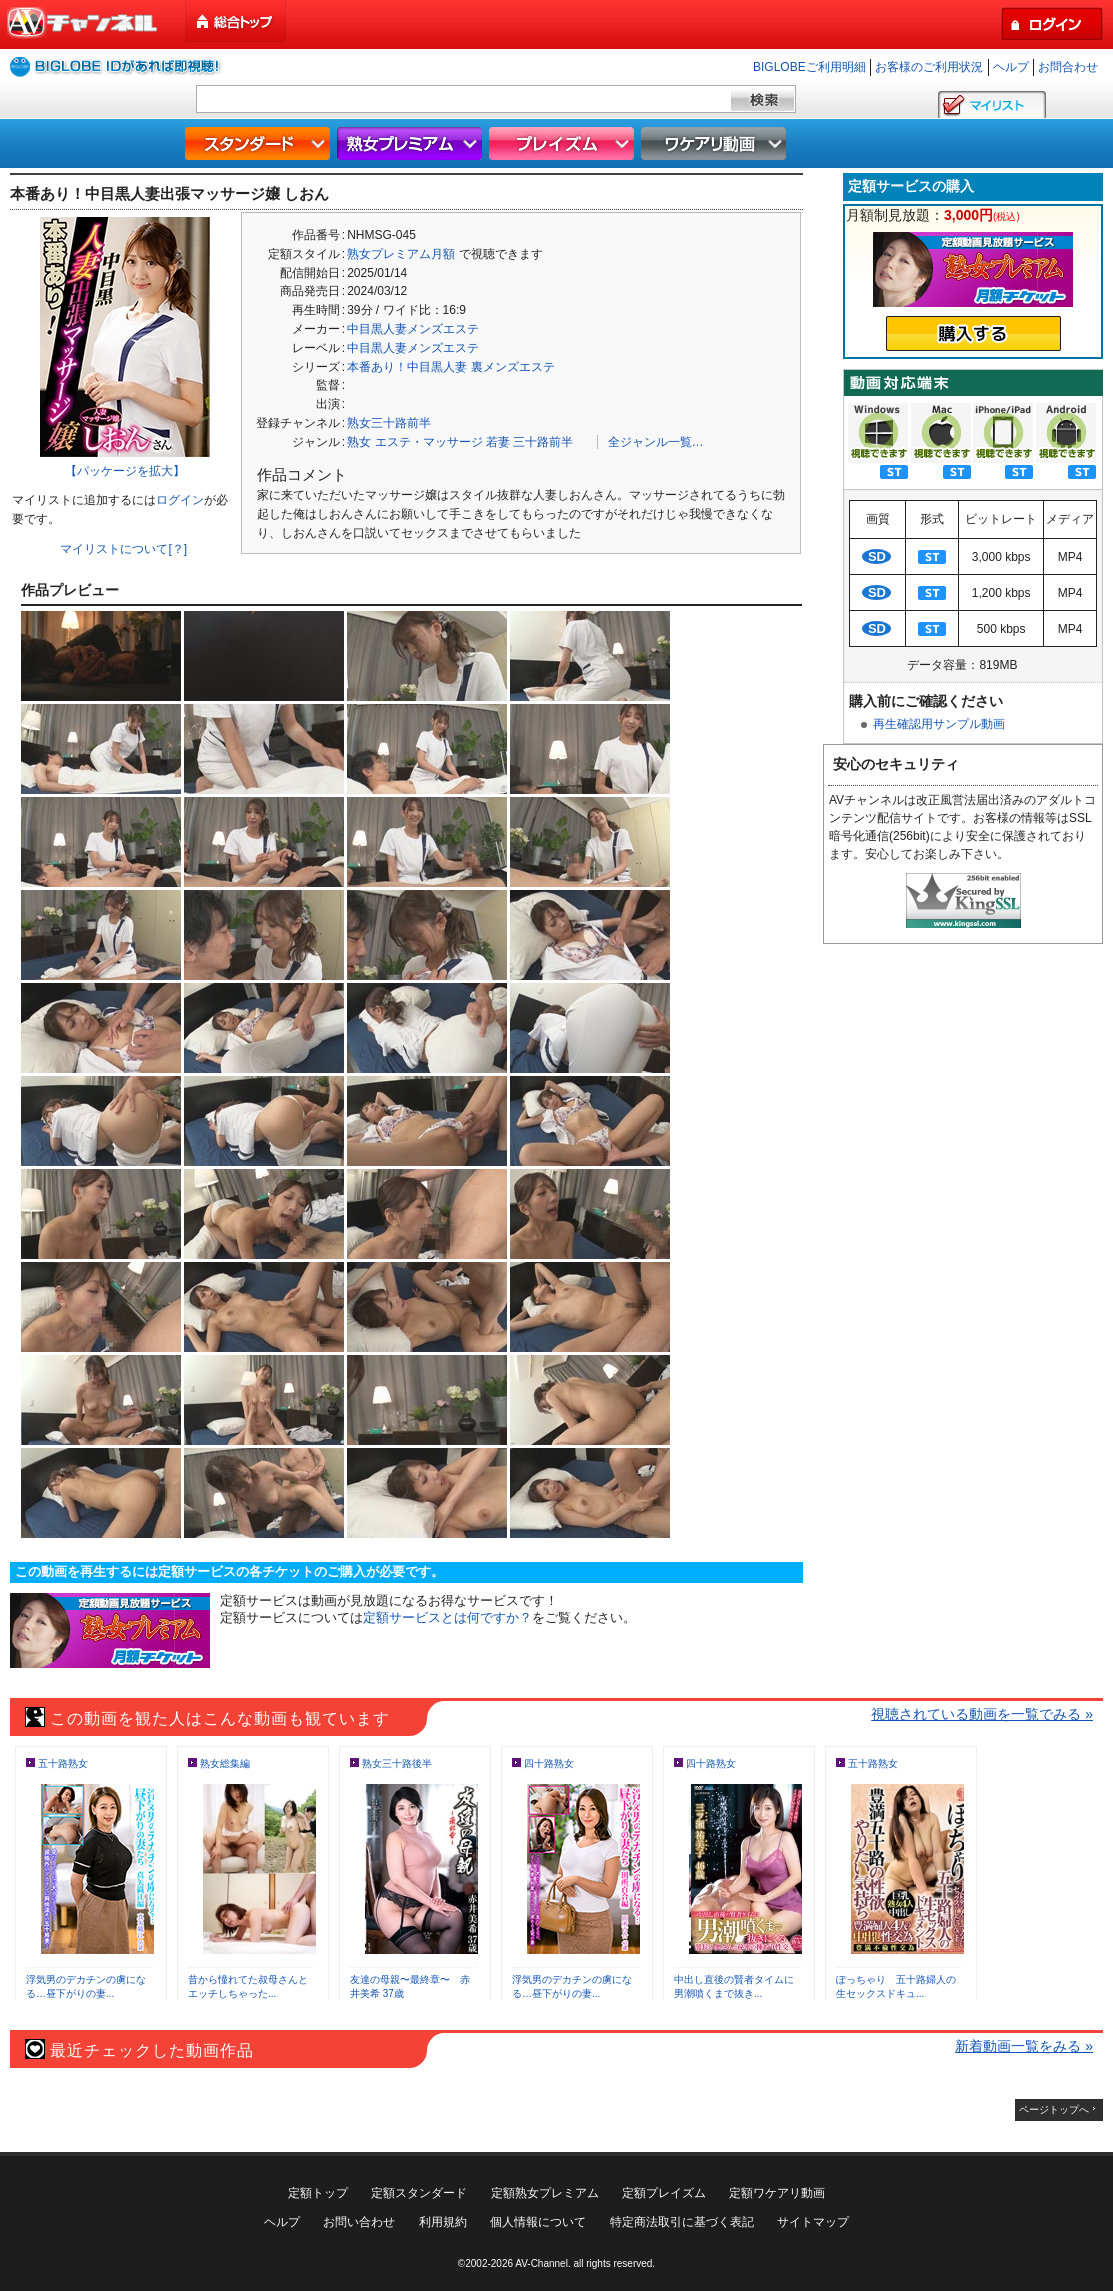 This screenshot has height=2291, width=1113. What do you see at coordinates (419, 2193) in the screenshot?
I see `定額スタンダード` at bounding box center [419, 2193].